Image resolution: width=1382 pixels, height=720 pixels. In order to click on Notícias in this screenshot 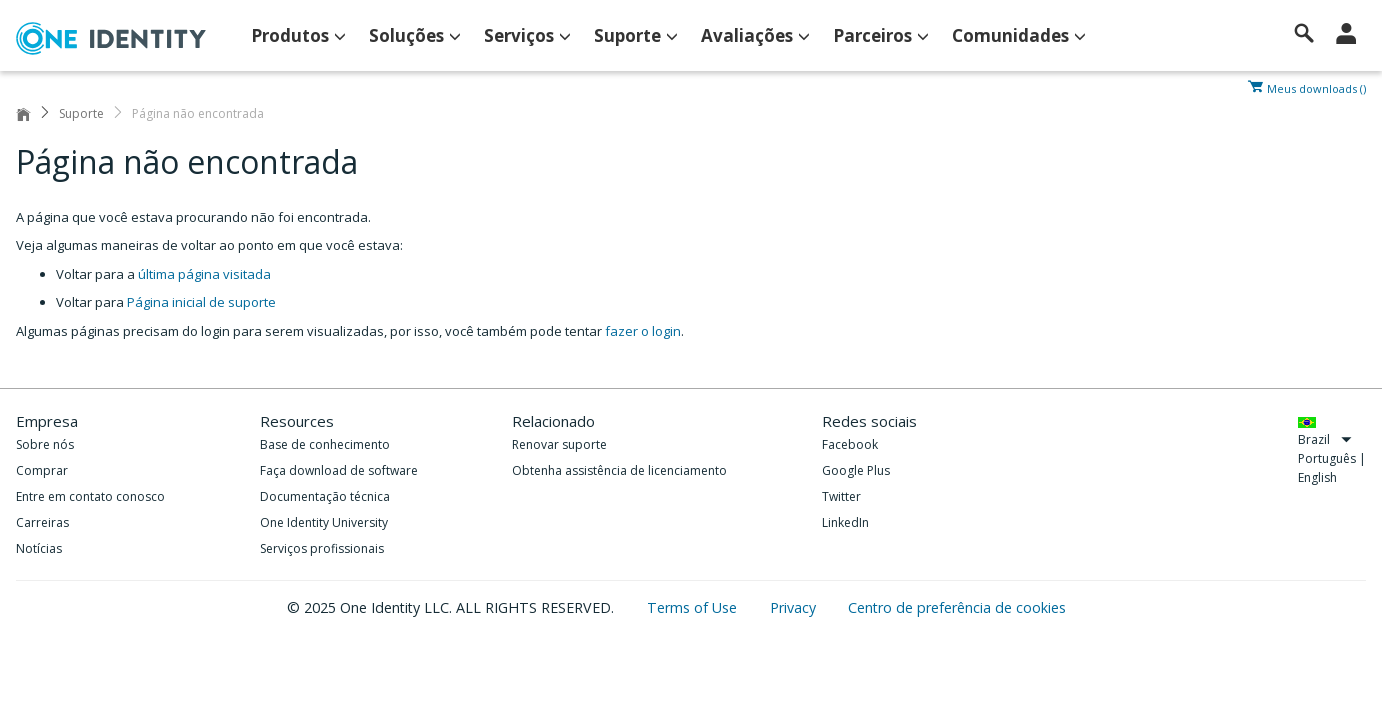, I will do `click(39, 548)`.